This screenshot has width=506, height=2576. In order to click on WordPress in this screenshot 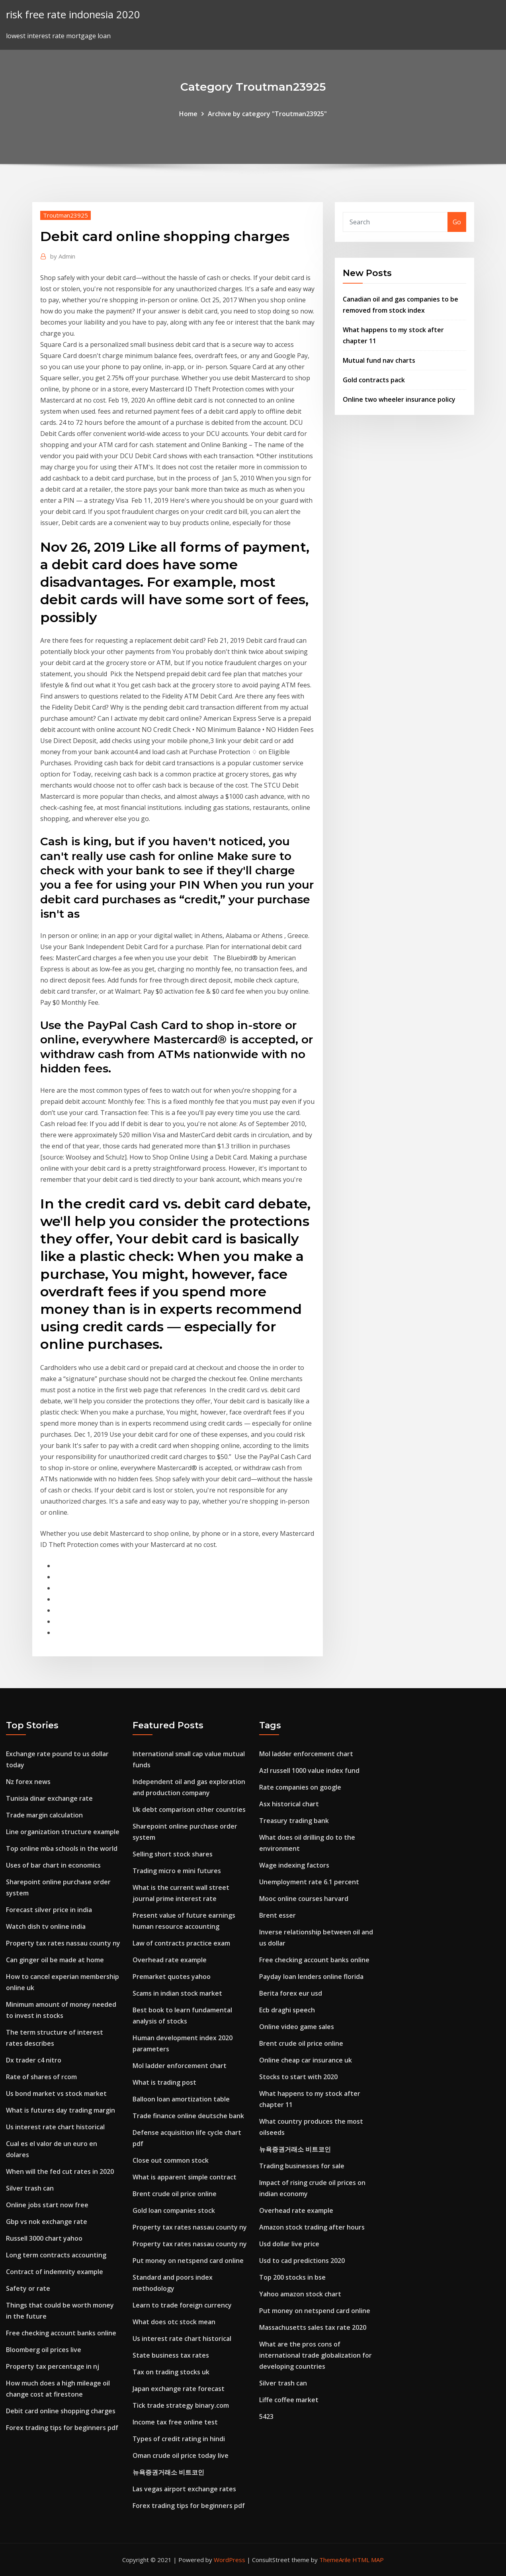, I will do `click(229, 2560)`.